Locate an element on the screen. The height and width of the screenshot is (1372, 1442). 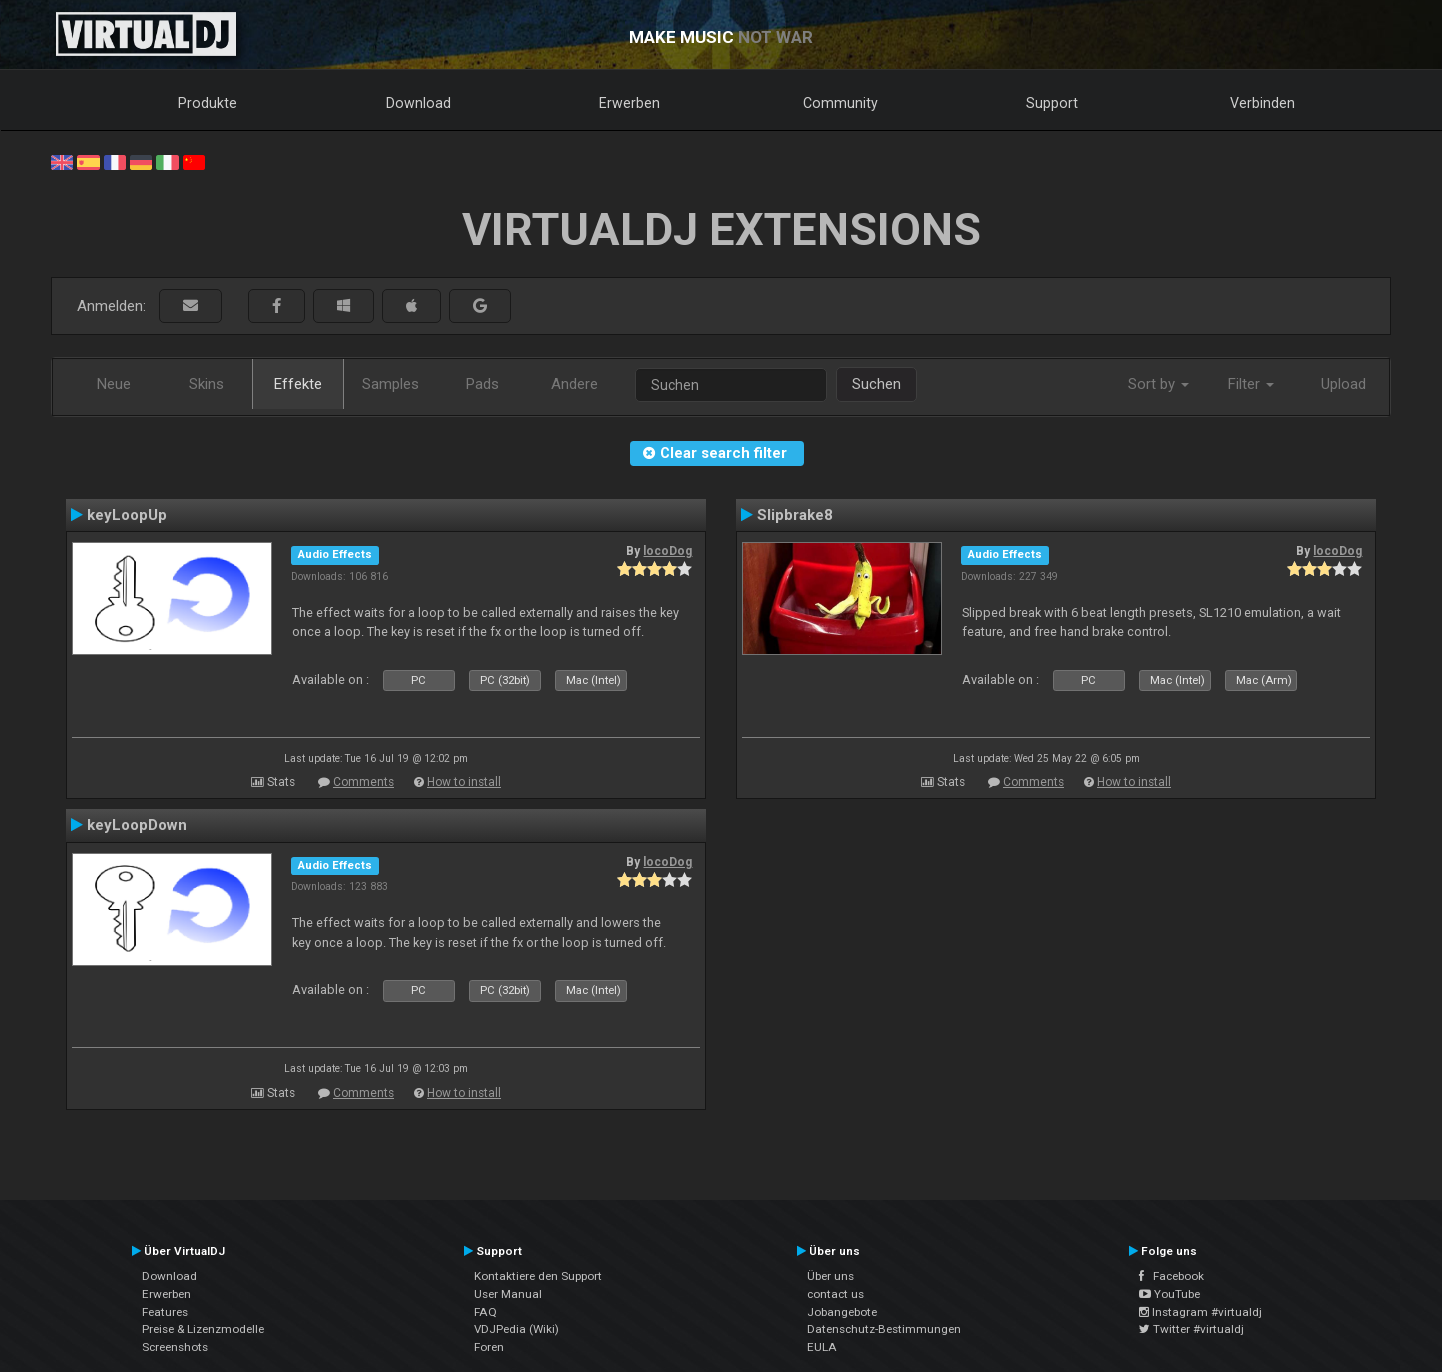
Slipbrake8 is located at coordinates (795, 515).